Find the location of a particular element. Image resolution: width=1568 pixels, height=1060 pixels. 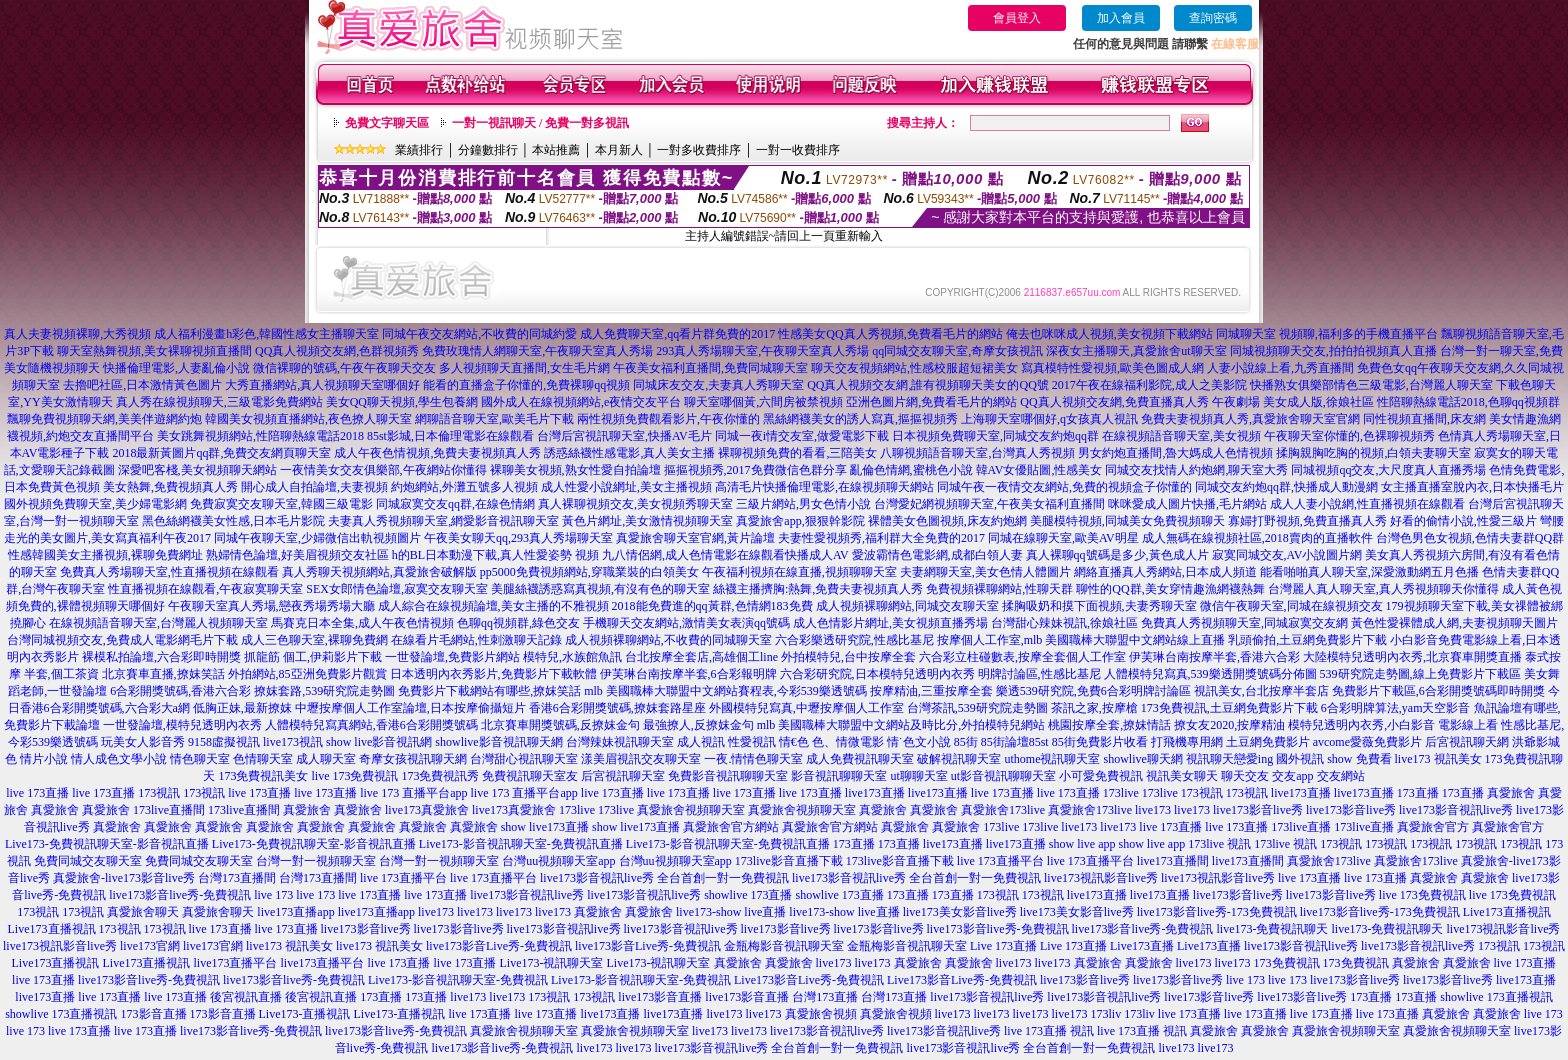

live 173免費視訊 is located at coordinates (354, 776).